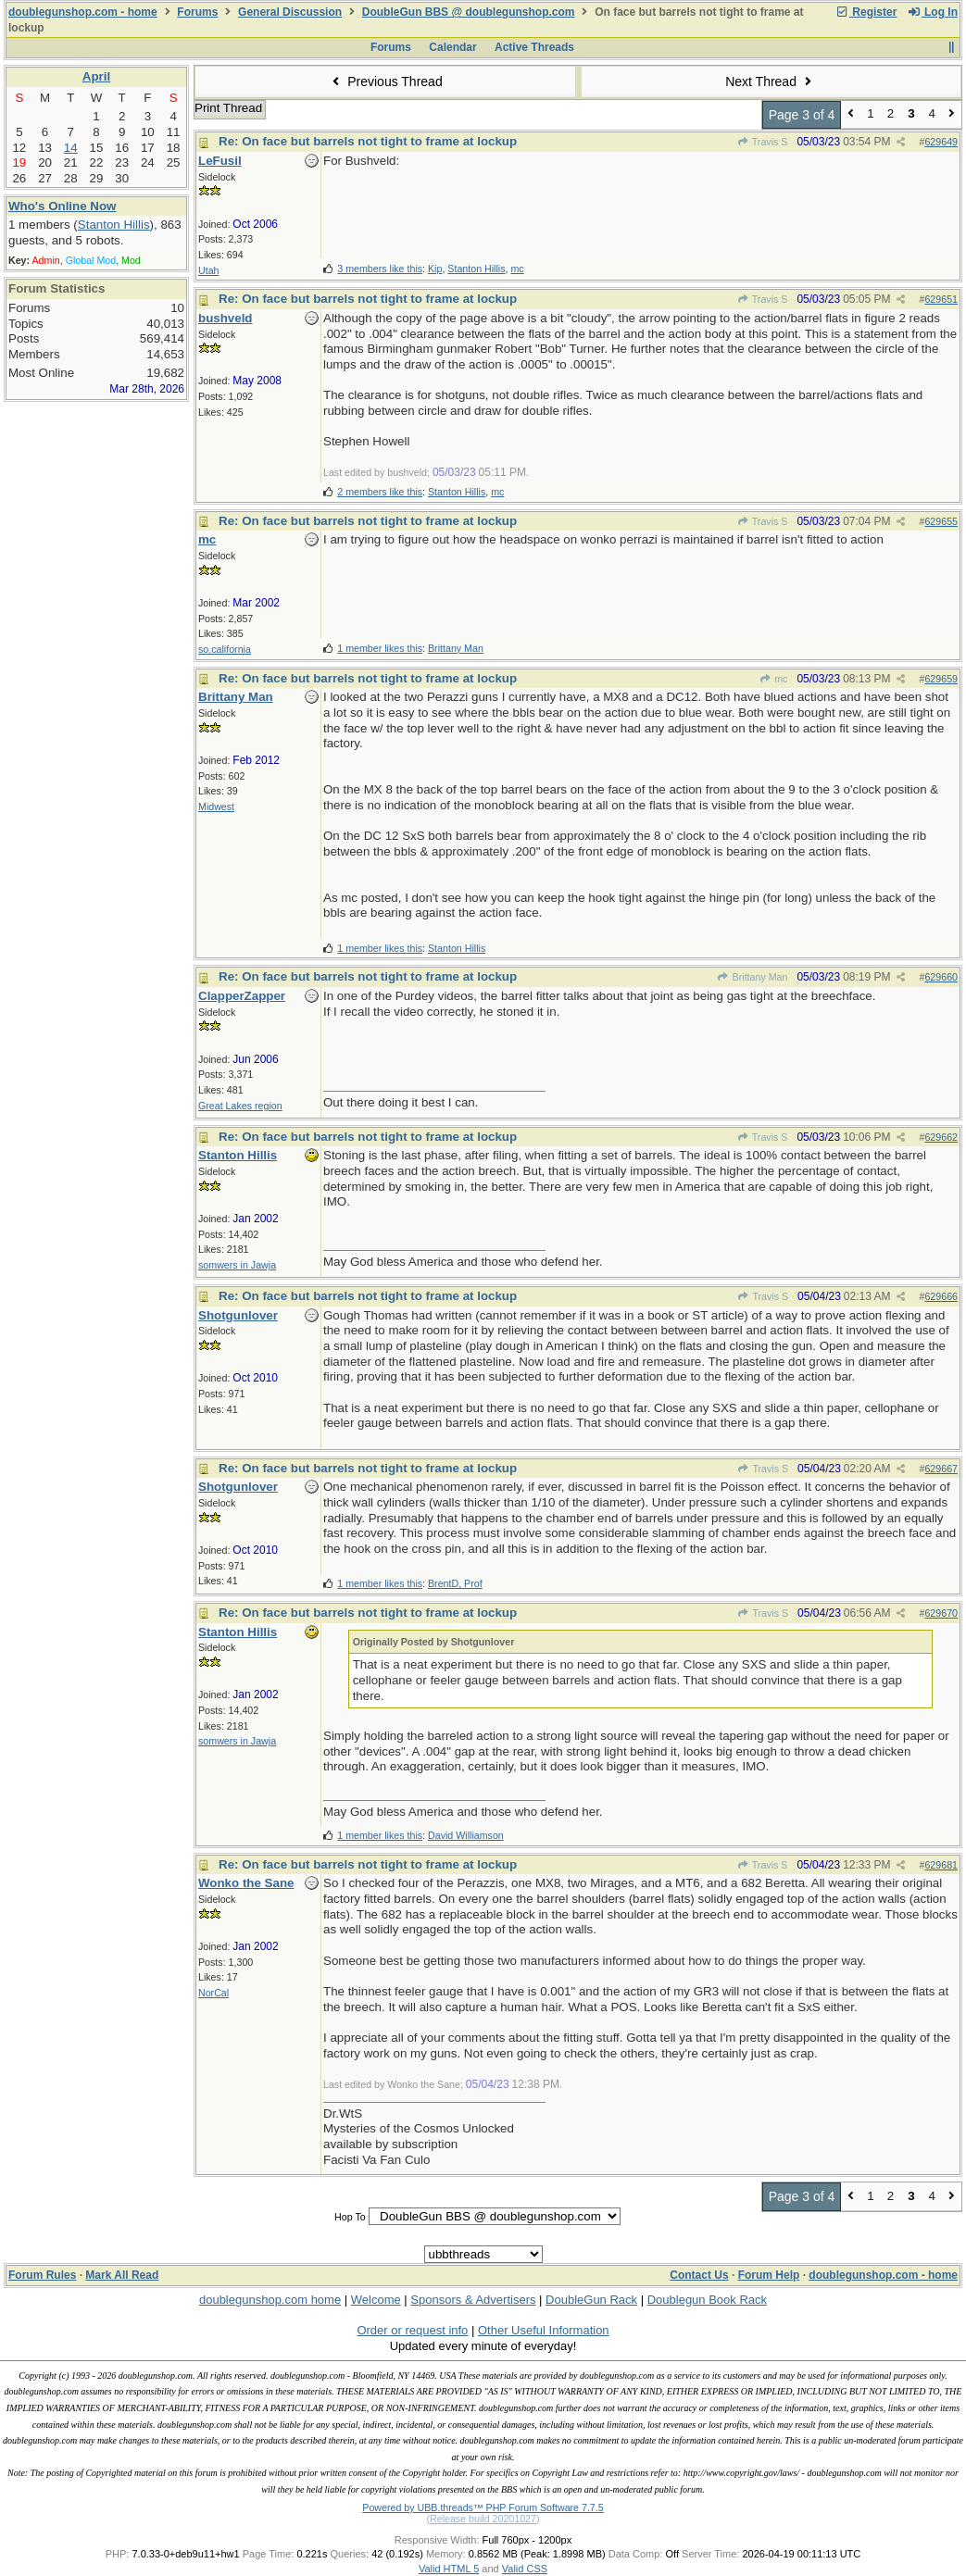 The height and width of the screenshot is (2576, 966). What do you see at coordinates (82, 12) in the screenshot?
I see `doublegunshop.com - home` at bounding box center [82, 12].